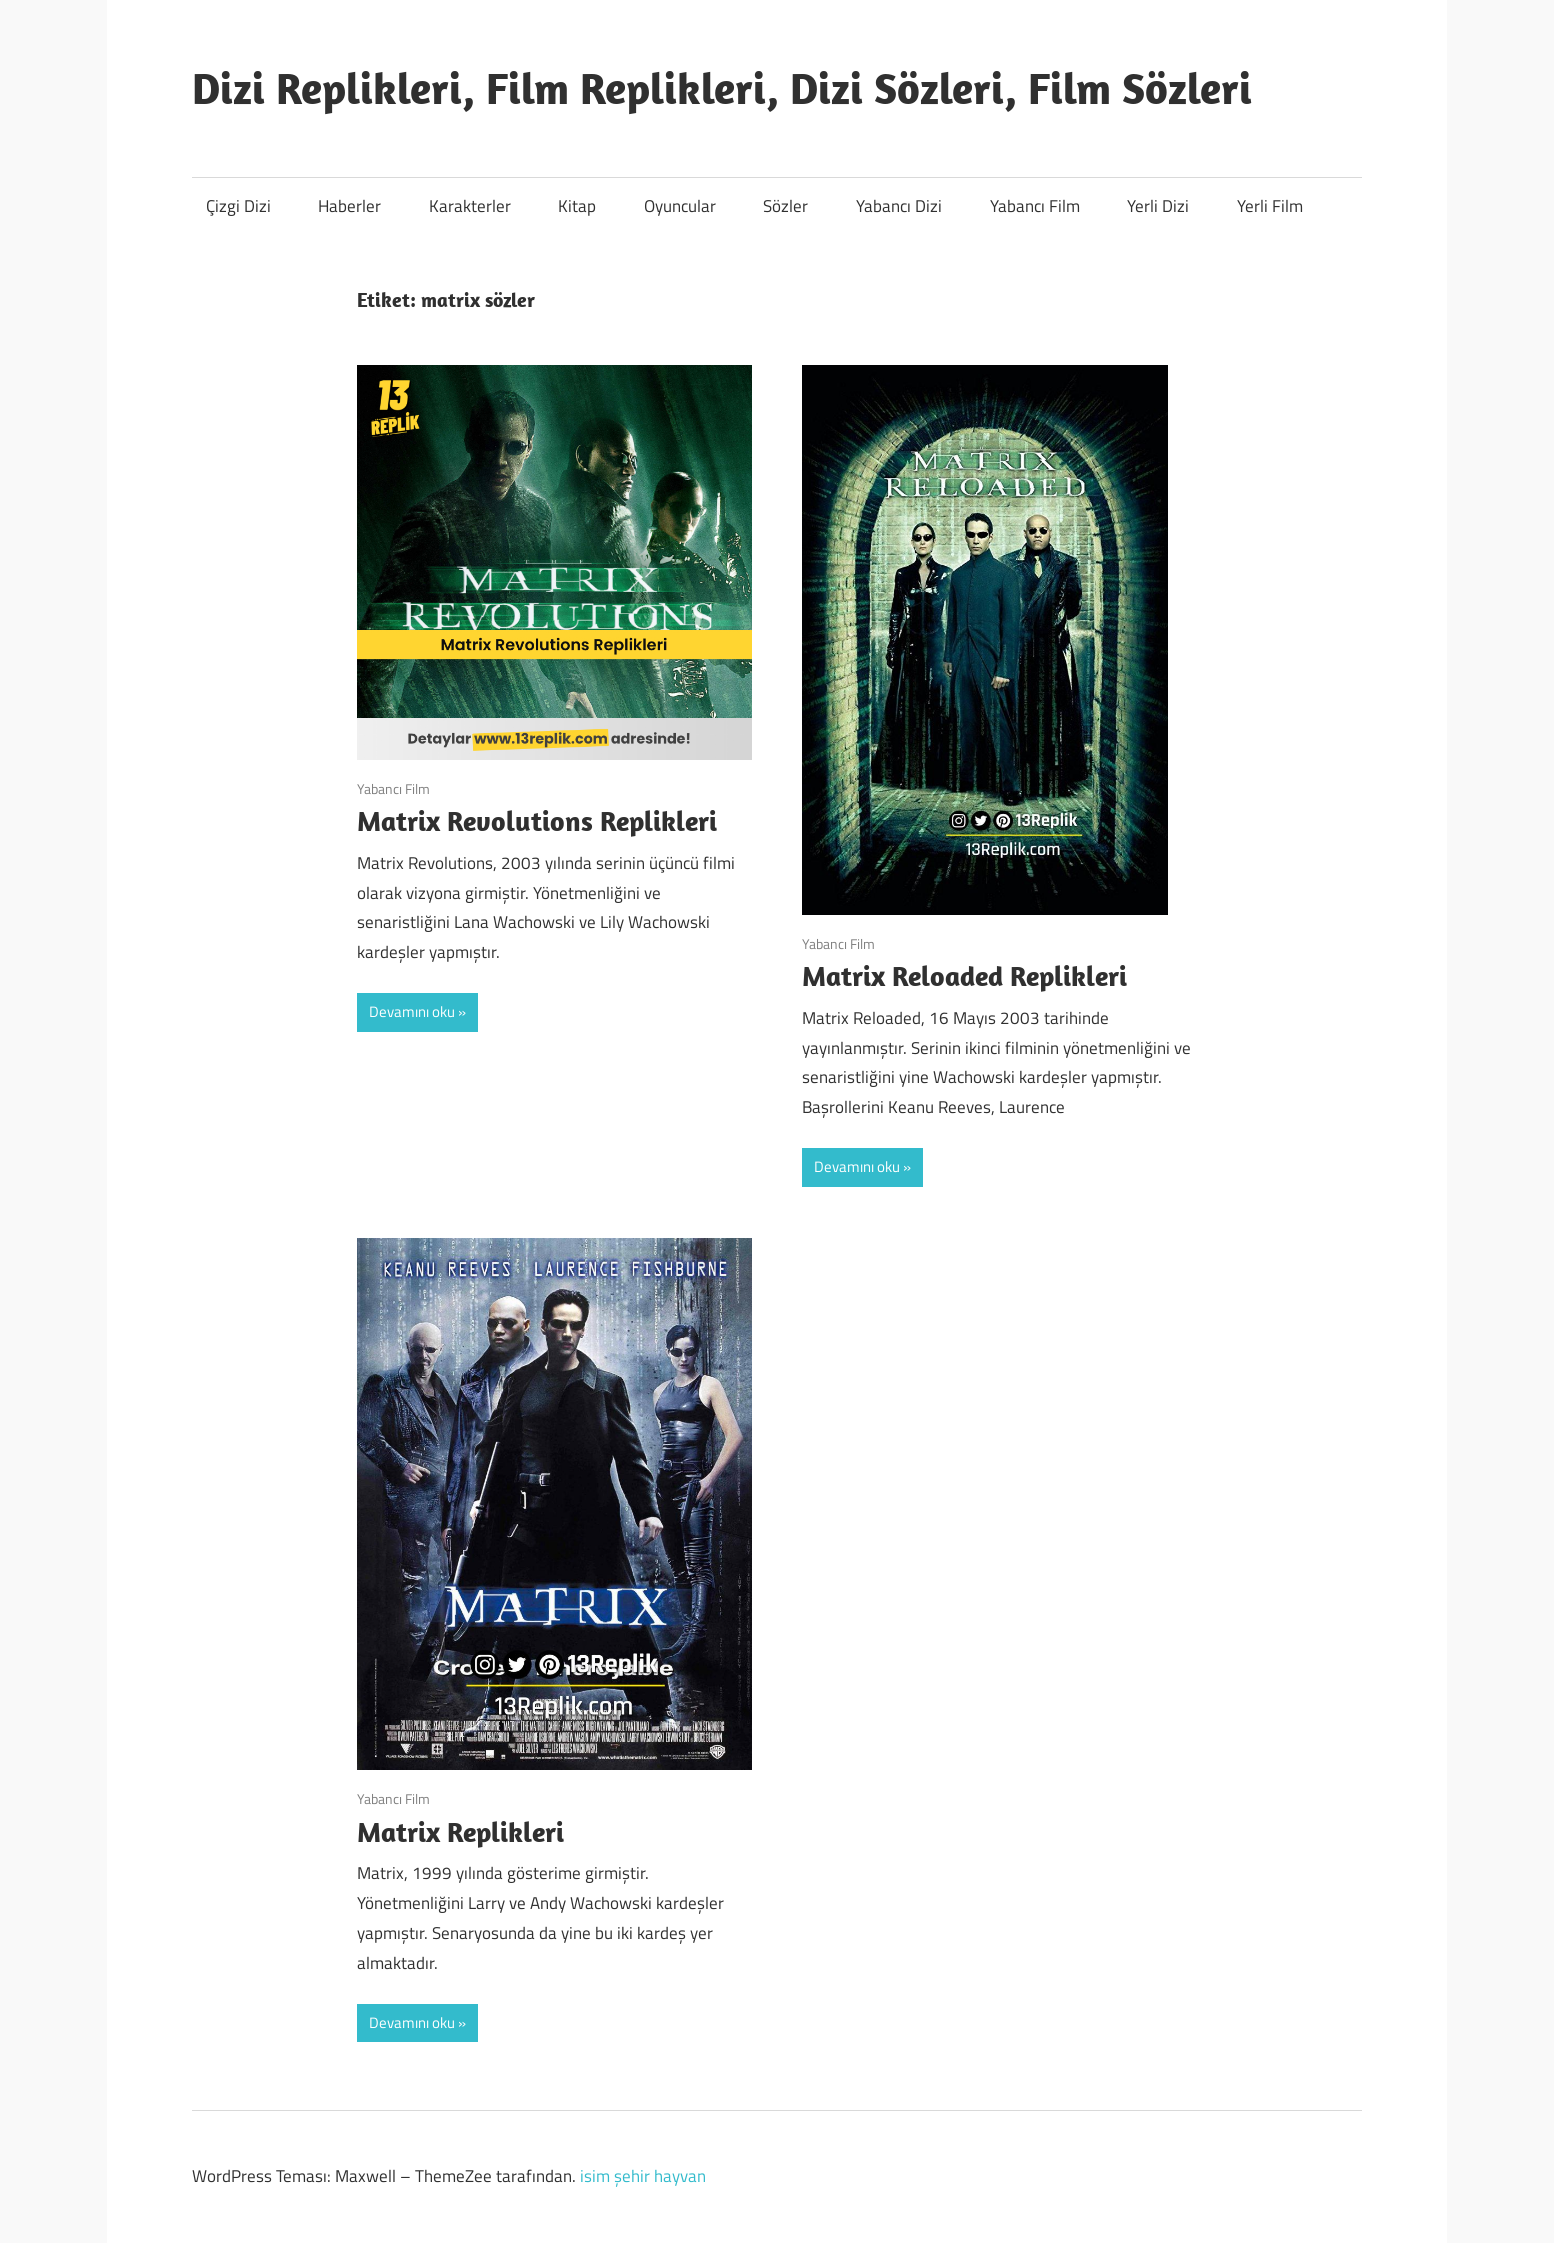 This screenshot has width=1554, height=2243. Describe the element at coordinates (537, 820) in the screenshot. I see `Matrix Revolutions Replikleri` at that location.